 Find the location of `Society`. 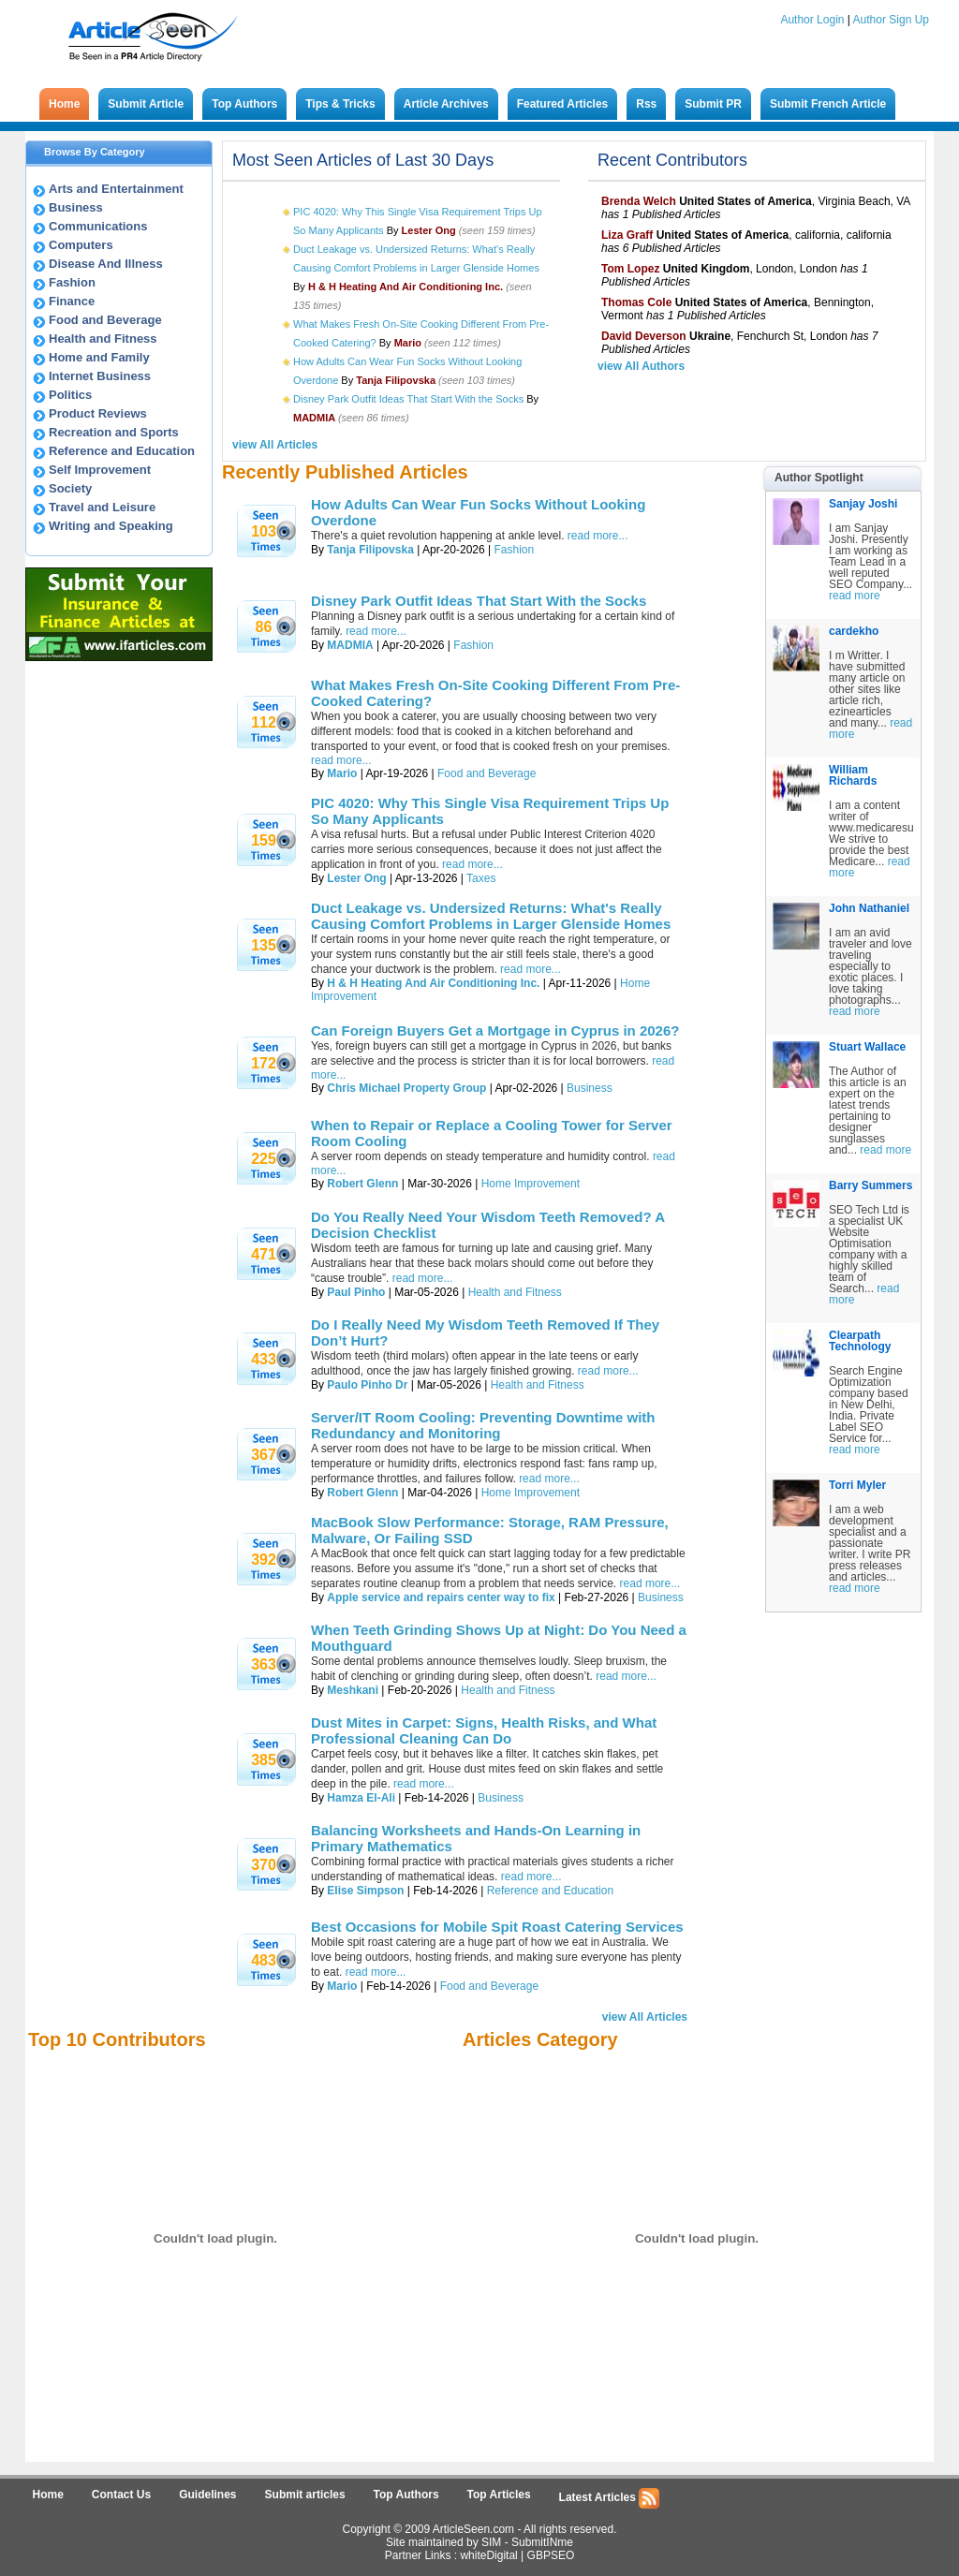

Society is located at coordinates (70, 488).